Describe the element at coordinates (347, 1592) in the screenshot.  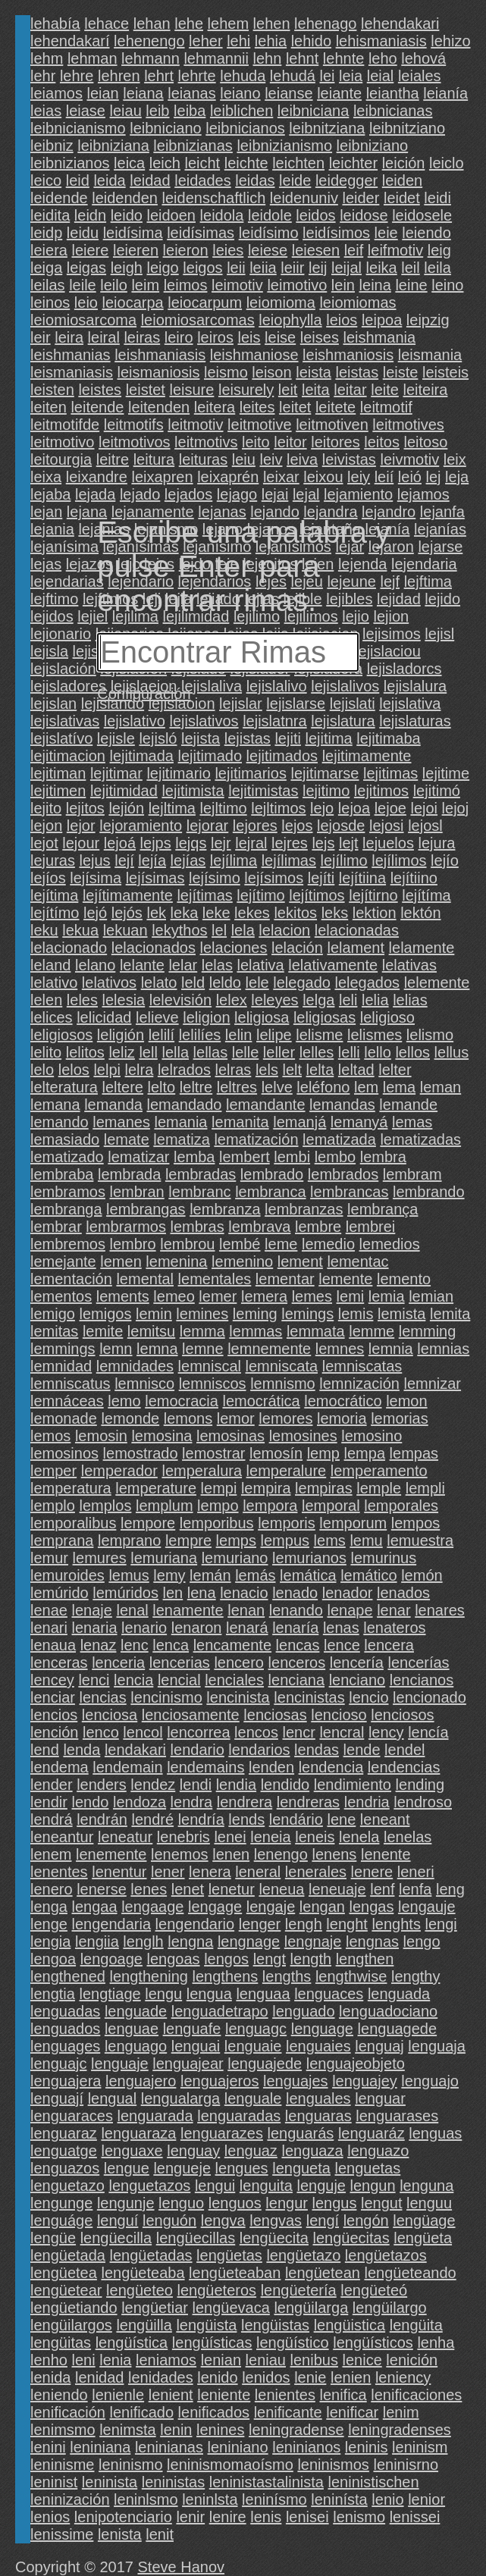
I see `lenador` at that location.